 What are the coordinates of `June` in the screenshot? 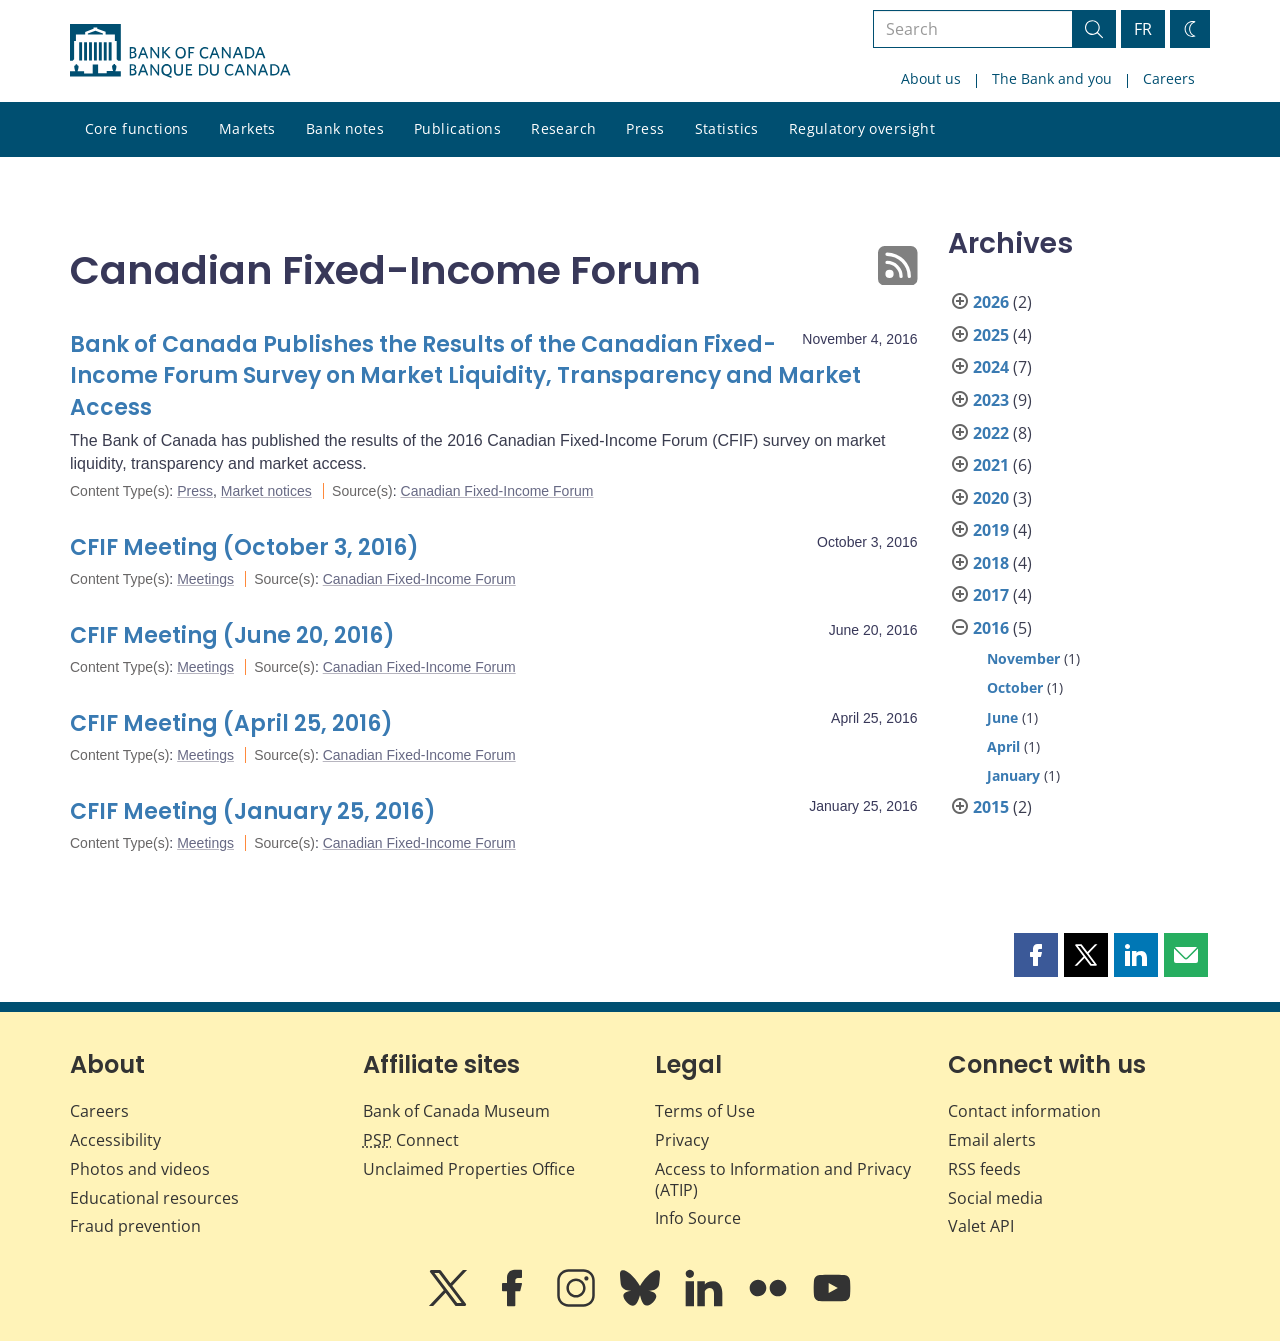 It's located at (1002, 717).